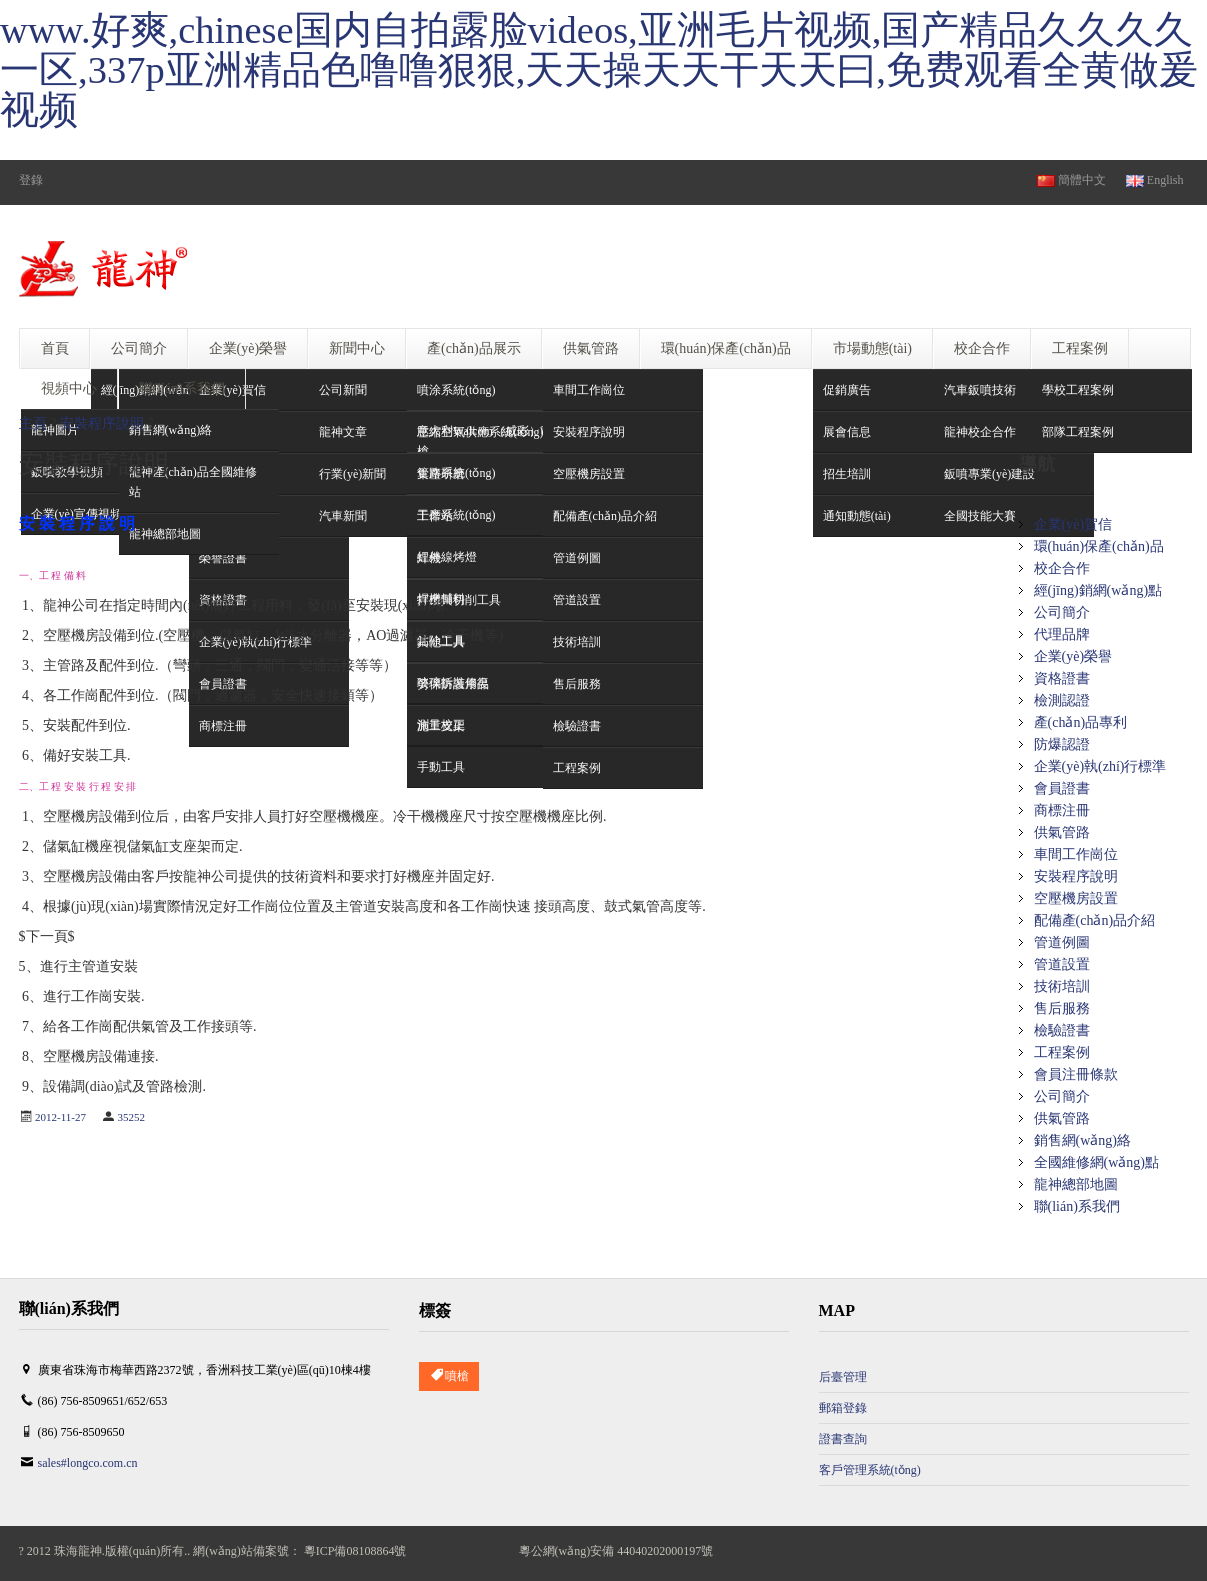 The height and width of the screenshot is (1581, 1207). Describe the element at coordinates (1076, 898) in the screenshot. I see `空壓機房設置` at that location.